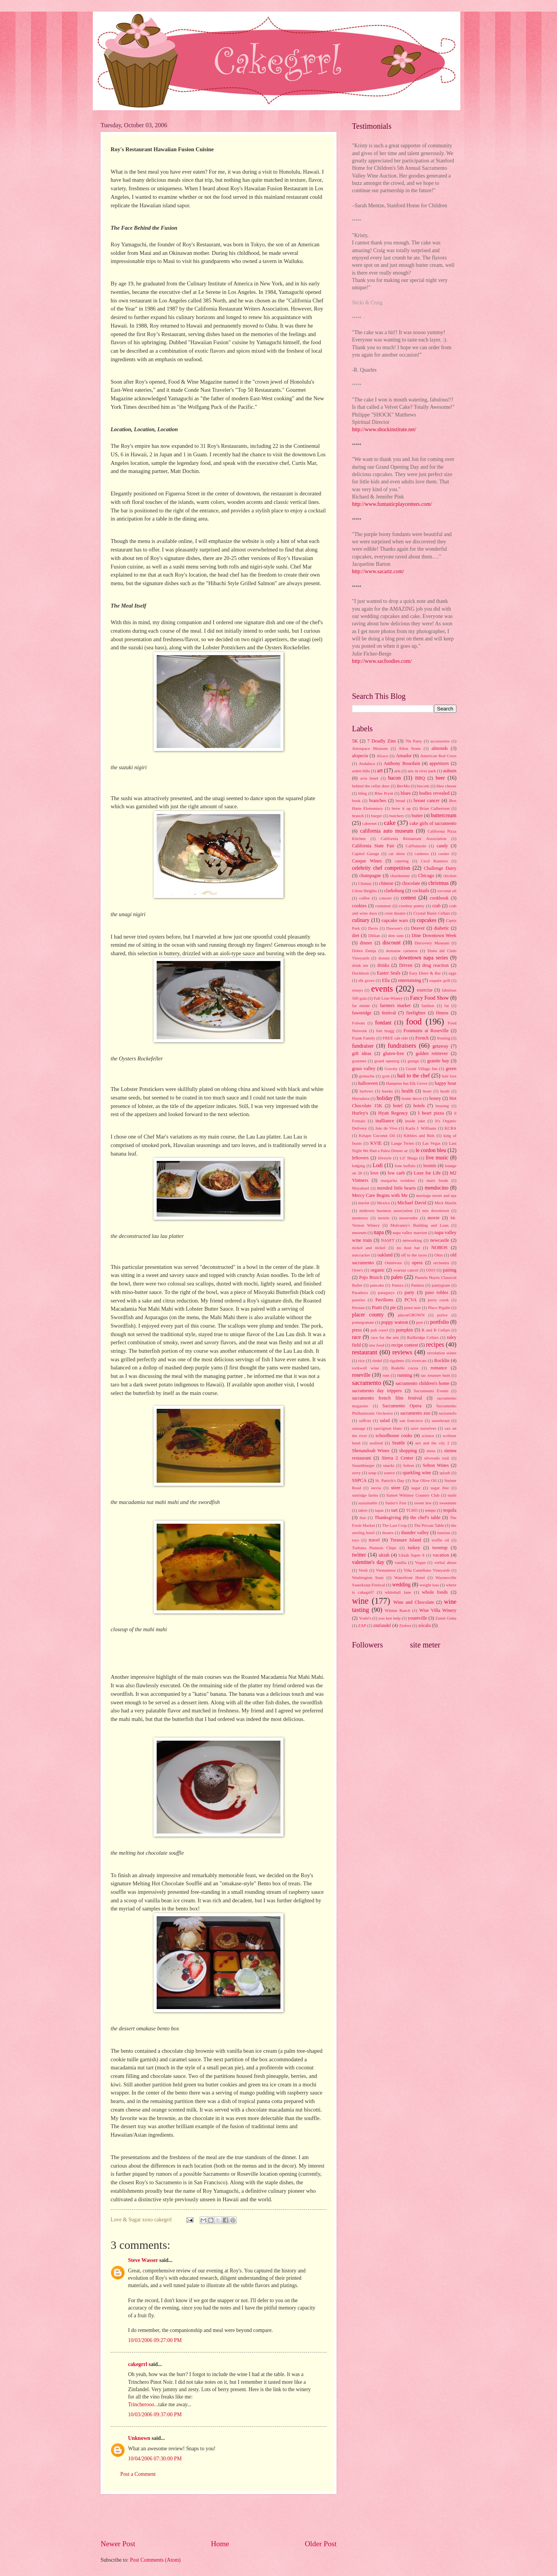 The image size is (557, 2576). Describe the element at coordinates (358, 1023) in the screenshot. I see `Folsom` at that location.